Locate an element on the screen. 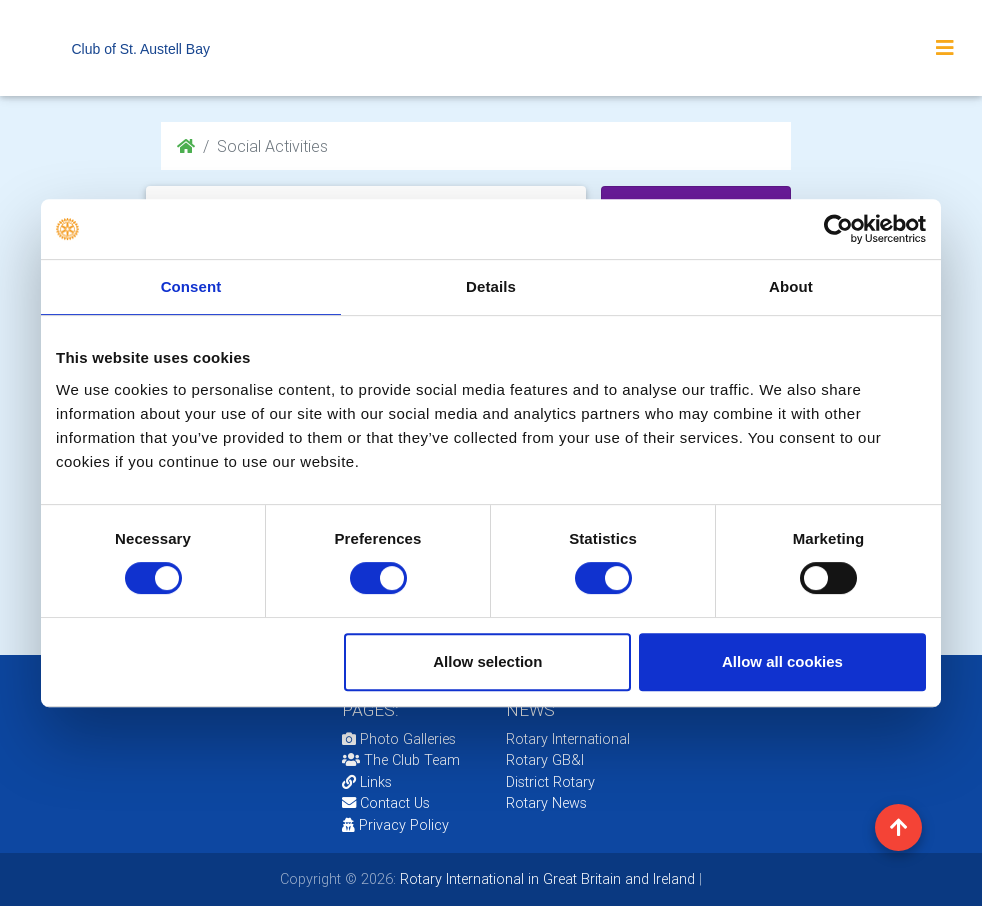  [Toggle navigation] is located at coordinates (945, 48).